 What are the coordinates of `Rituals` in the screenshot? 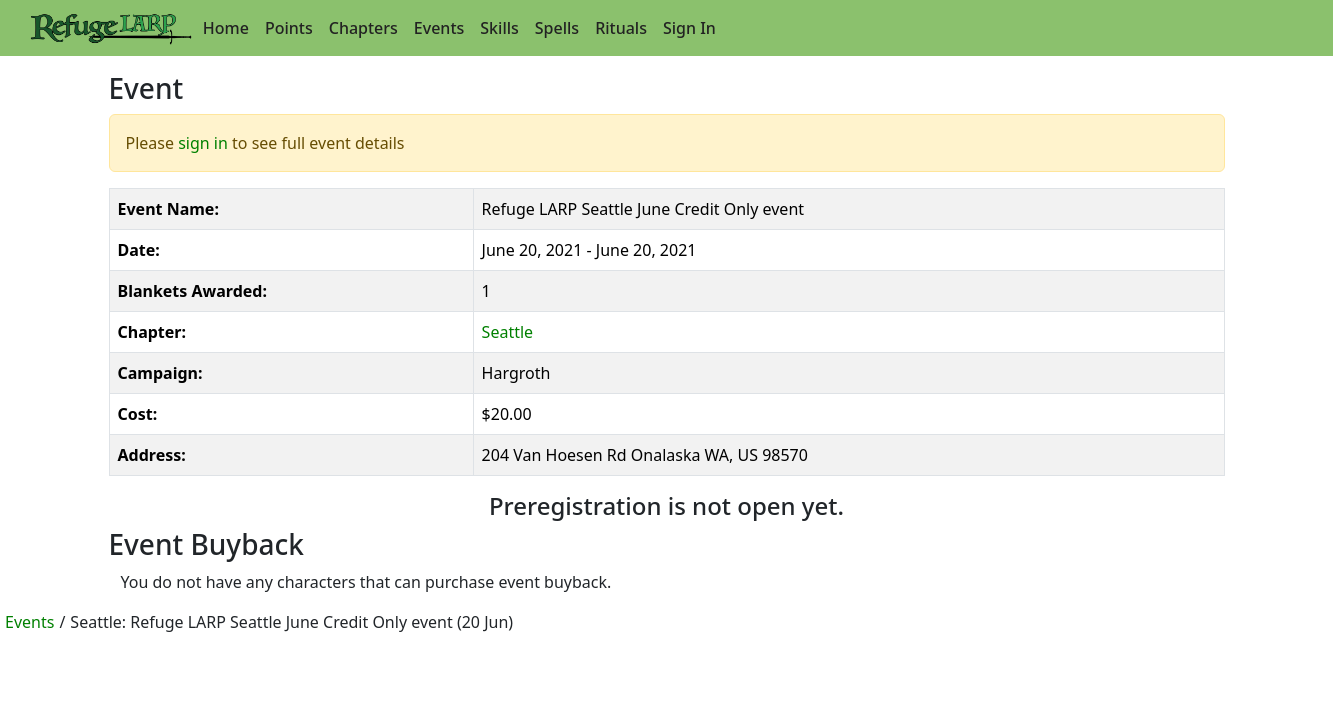 It's located at (621, 28).